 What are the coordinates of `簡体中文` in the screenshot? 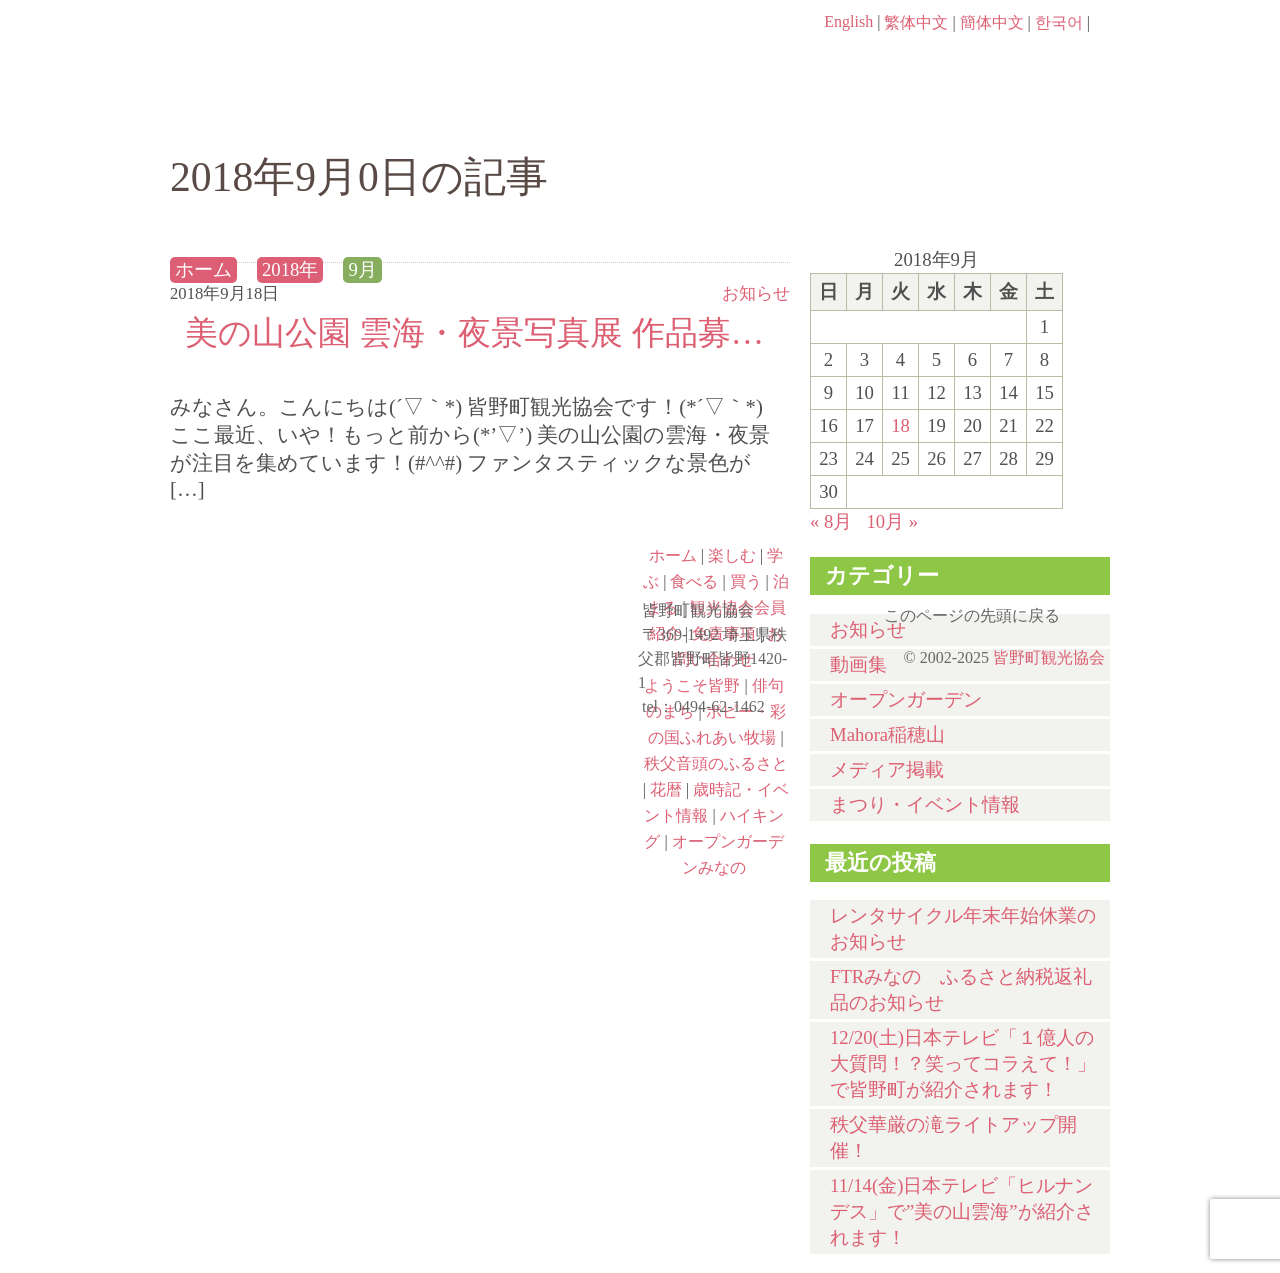 It's located at (992, 22).